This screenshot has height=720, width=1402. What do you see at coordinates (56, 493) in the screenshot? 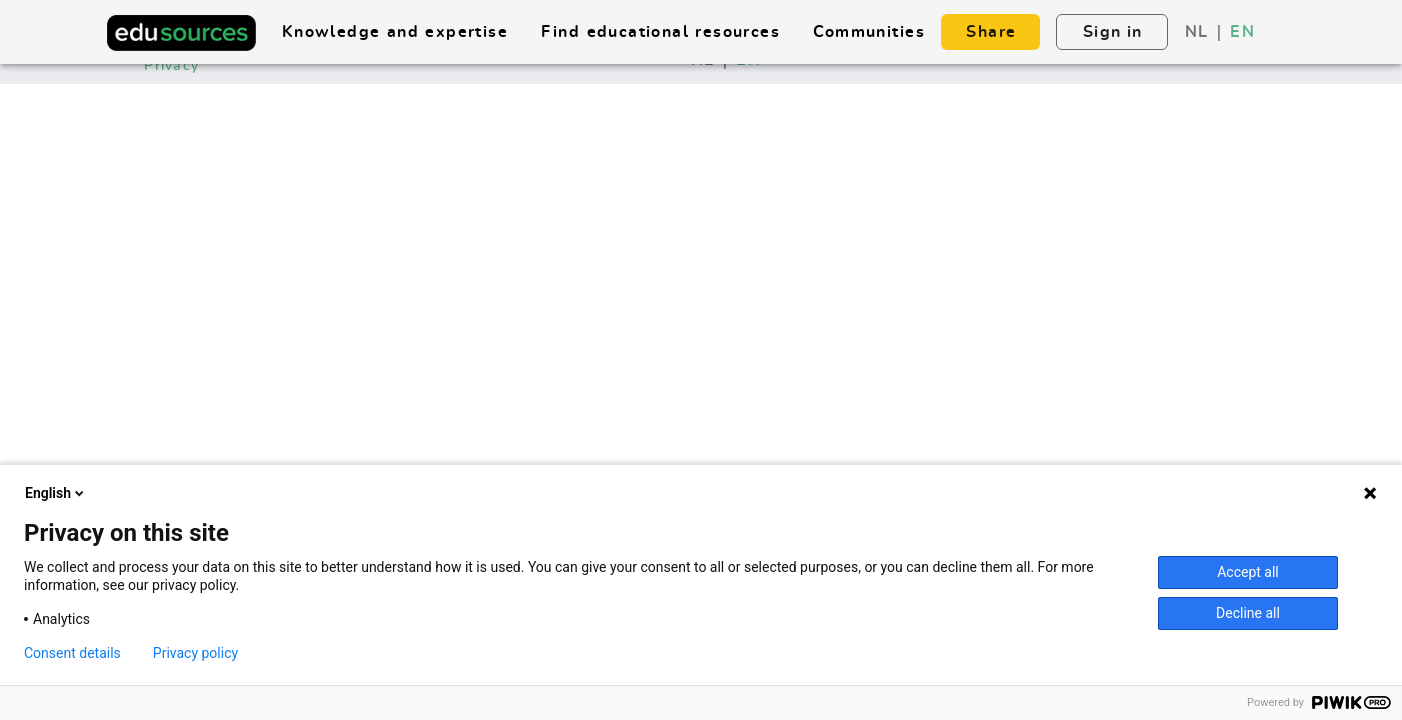
I see `English` at bounding box center [56, 493].